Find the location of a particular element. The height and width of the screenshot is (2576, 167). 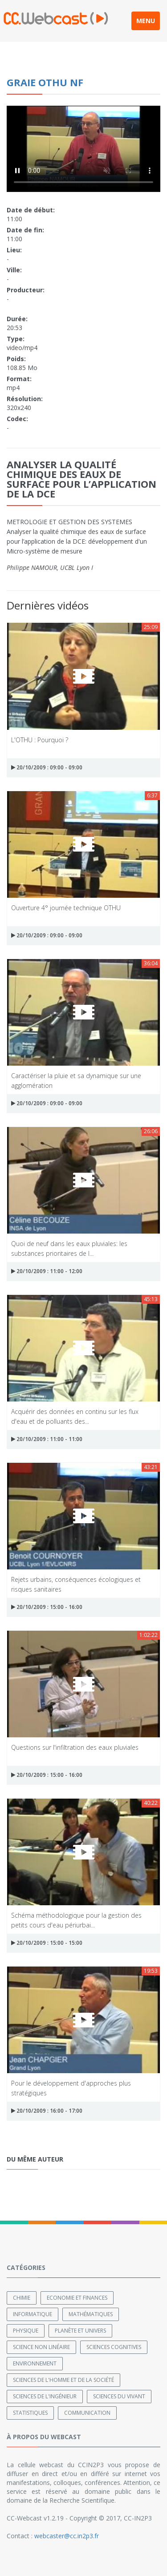

Rejets urbains, conséquences écologiques et risques sanitaires is located at coordinates (76, 1584).